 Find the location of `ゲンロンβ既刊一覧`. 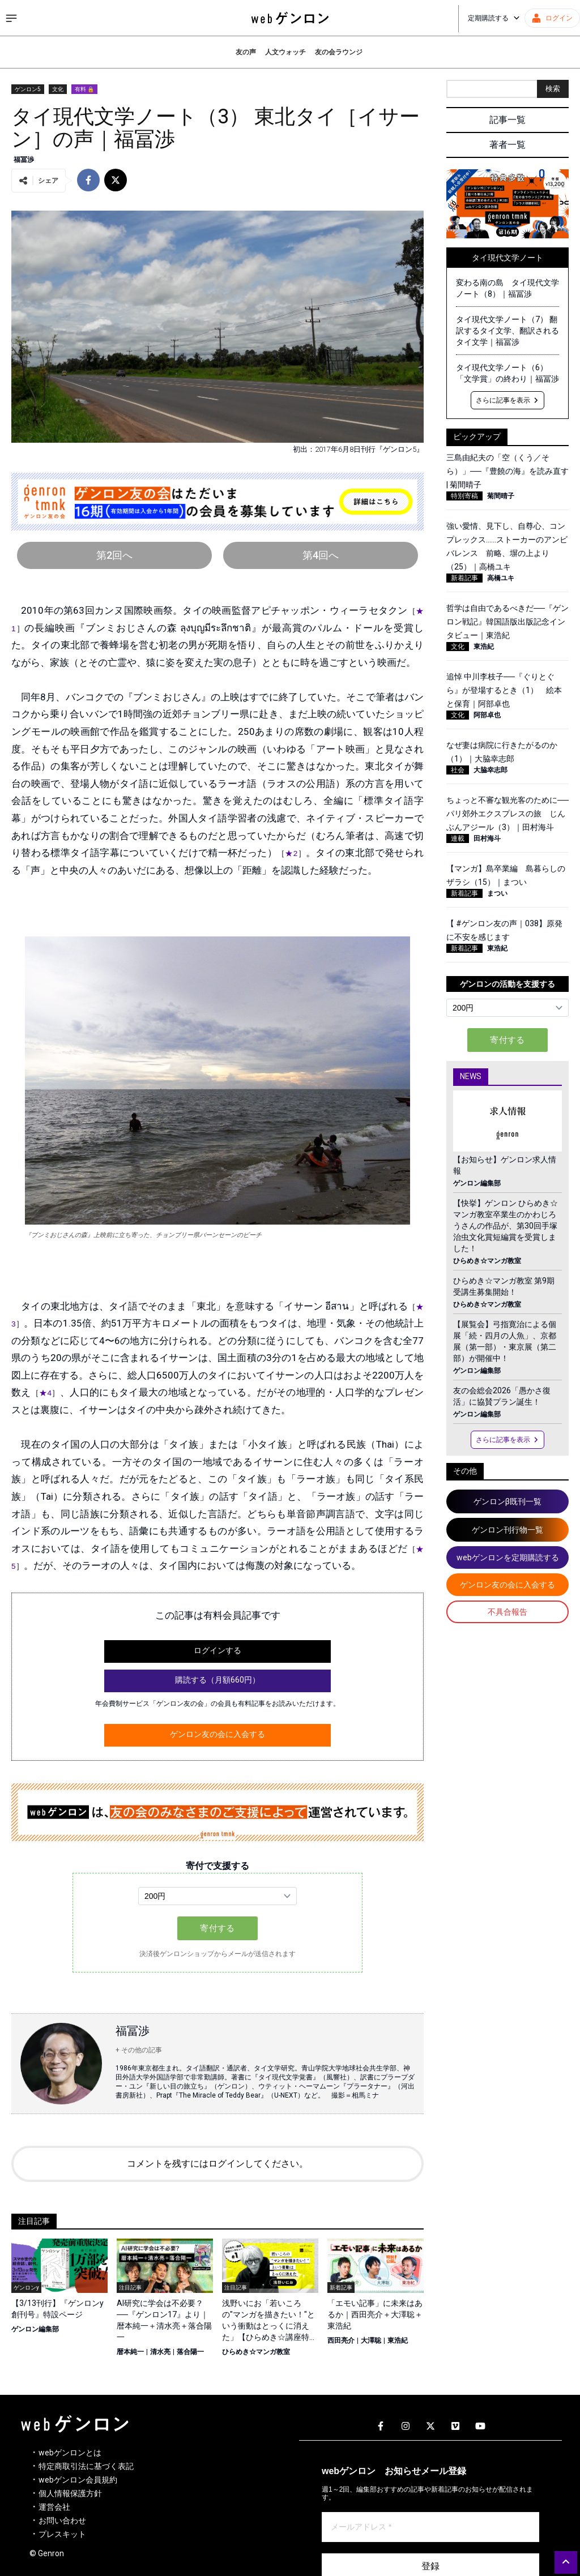

ゲンロンβ既刊一覧 is located at coordinates (507, 1501).